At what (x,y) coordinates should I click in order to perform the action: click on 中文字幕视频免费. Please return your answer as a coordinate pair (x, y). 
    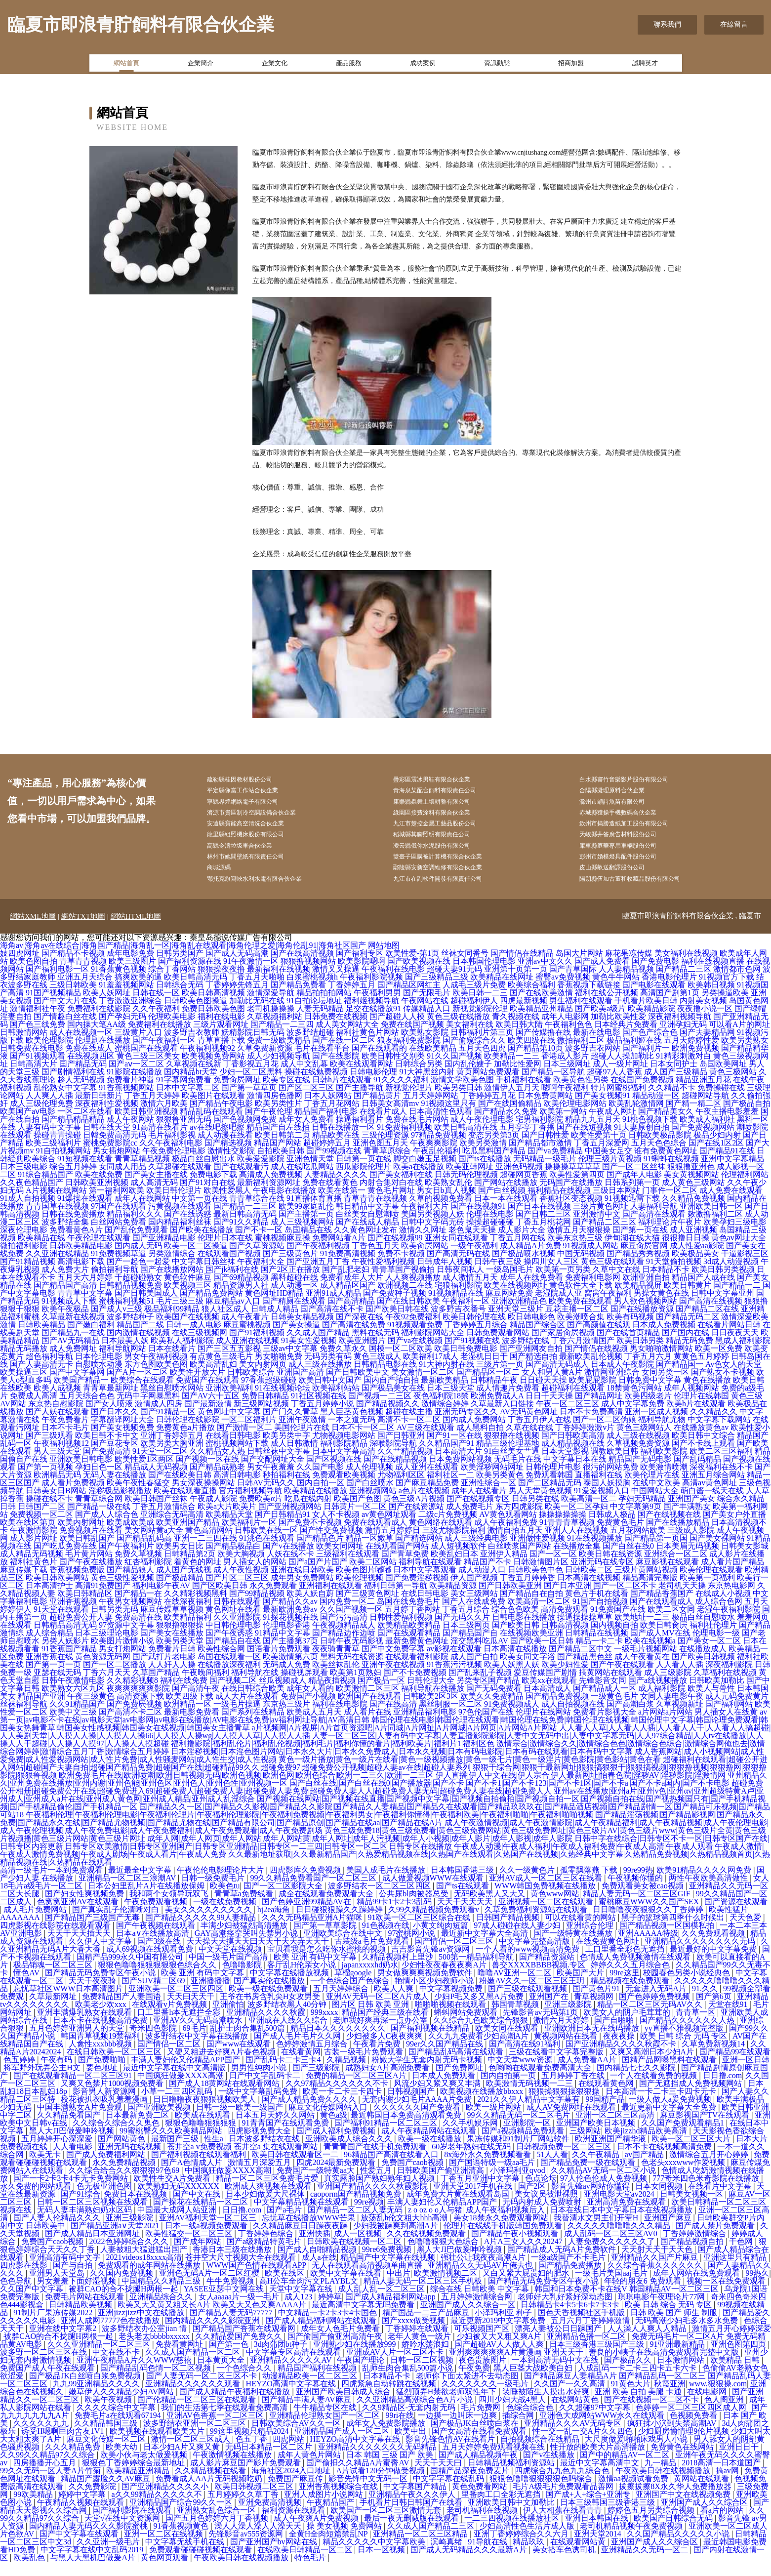
    Looking at the image, I should click on (452, 2003).